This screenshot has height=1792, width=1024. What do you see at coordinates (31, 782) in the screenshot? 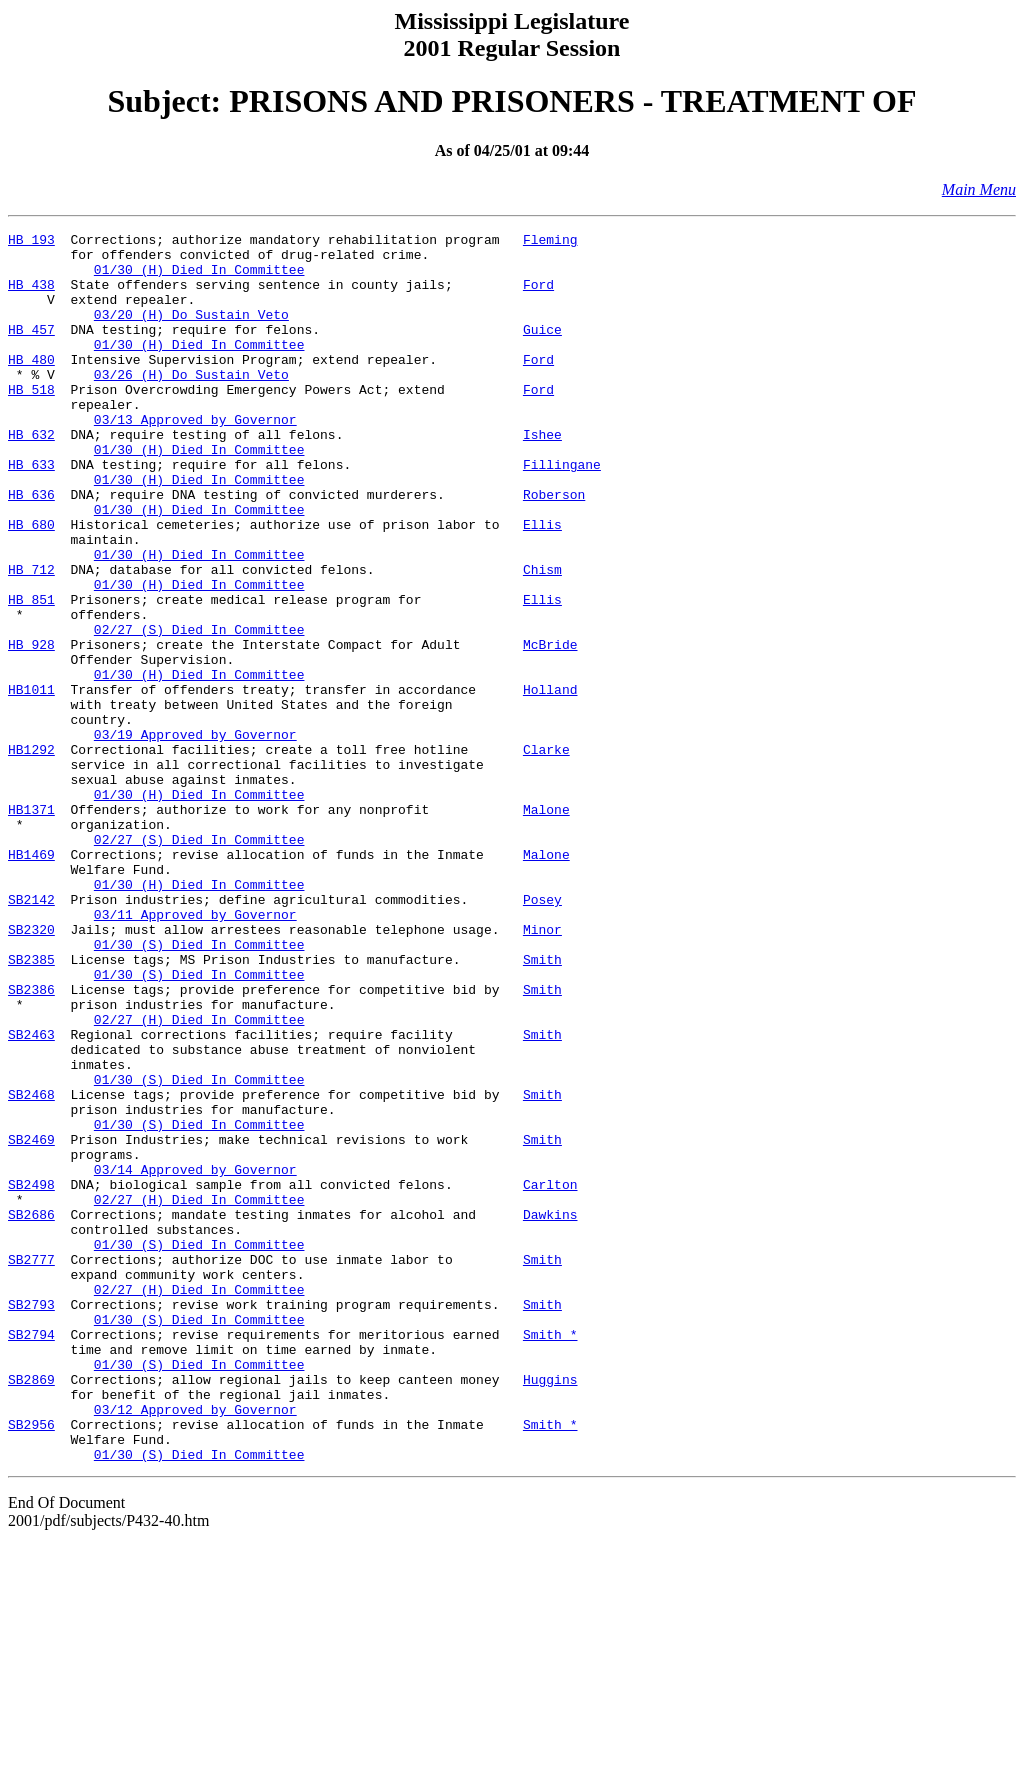
I see `HB1011` at bounding box center [31, 782].